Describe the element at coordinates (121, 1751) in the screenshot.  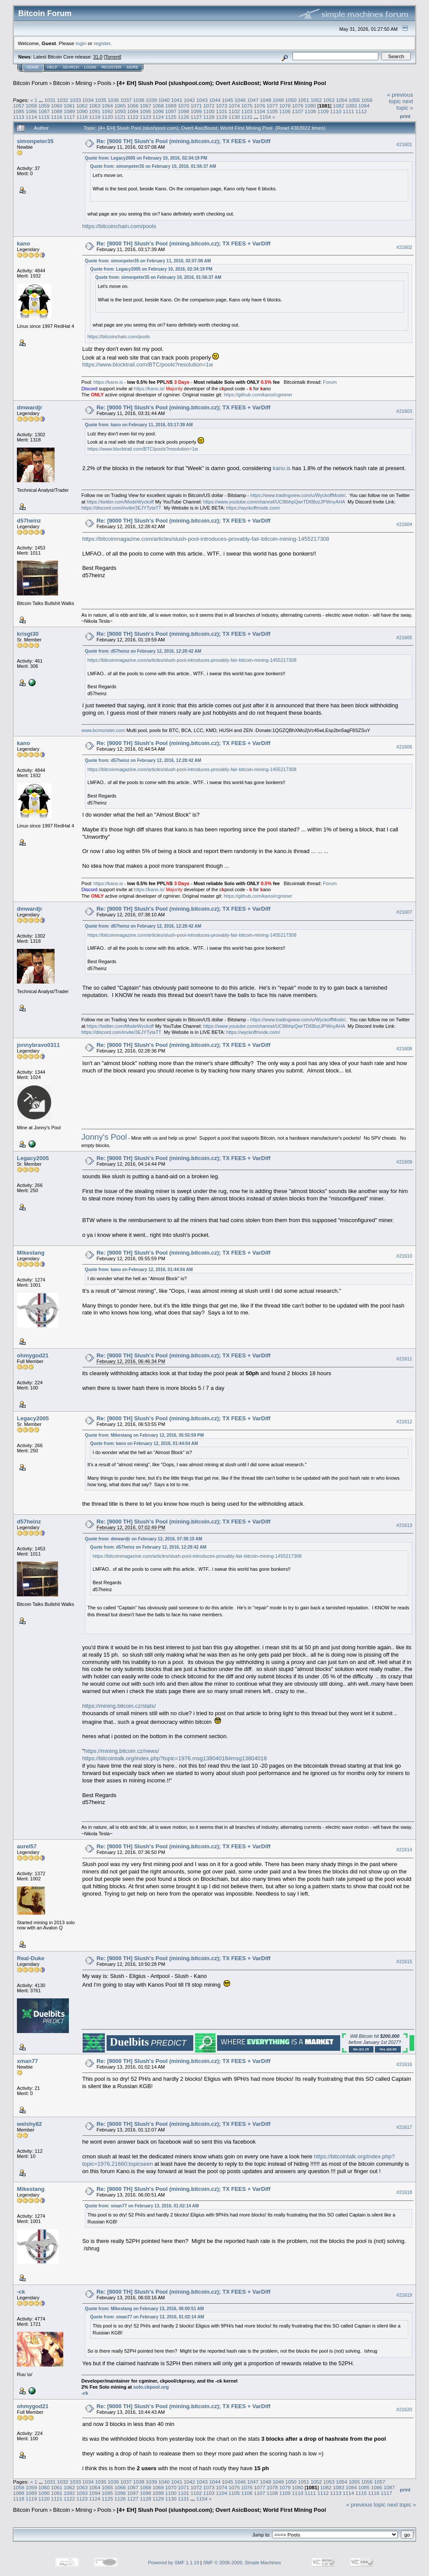
I see `https://mining.bitcoin.cz/news/` at that location.